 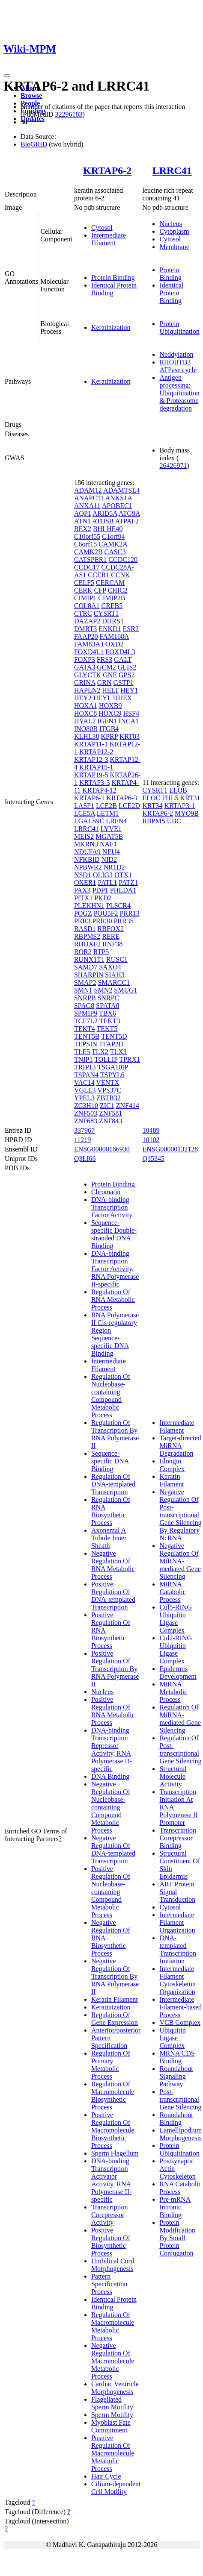 I want to click on SHARPIN, so click(x=88, y=974).